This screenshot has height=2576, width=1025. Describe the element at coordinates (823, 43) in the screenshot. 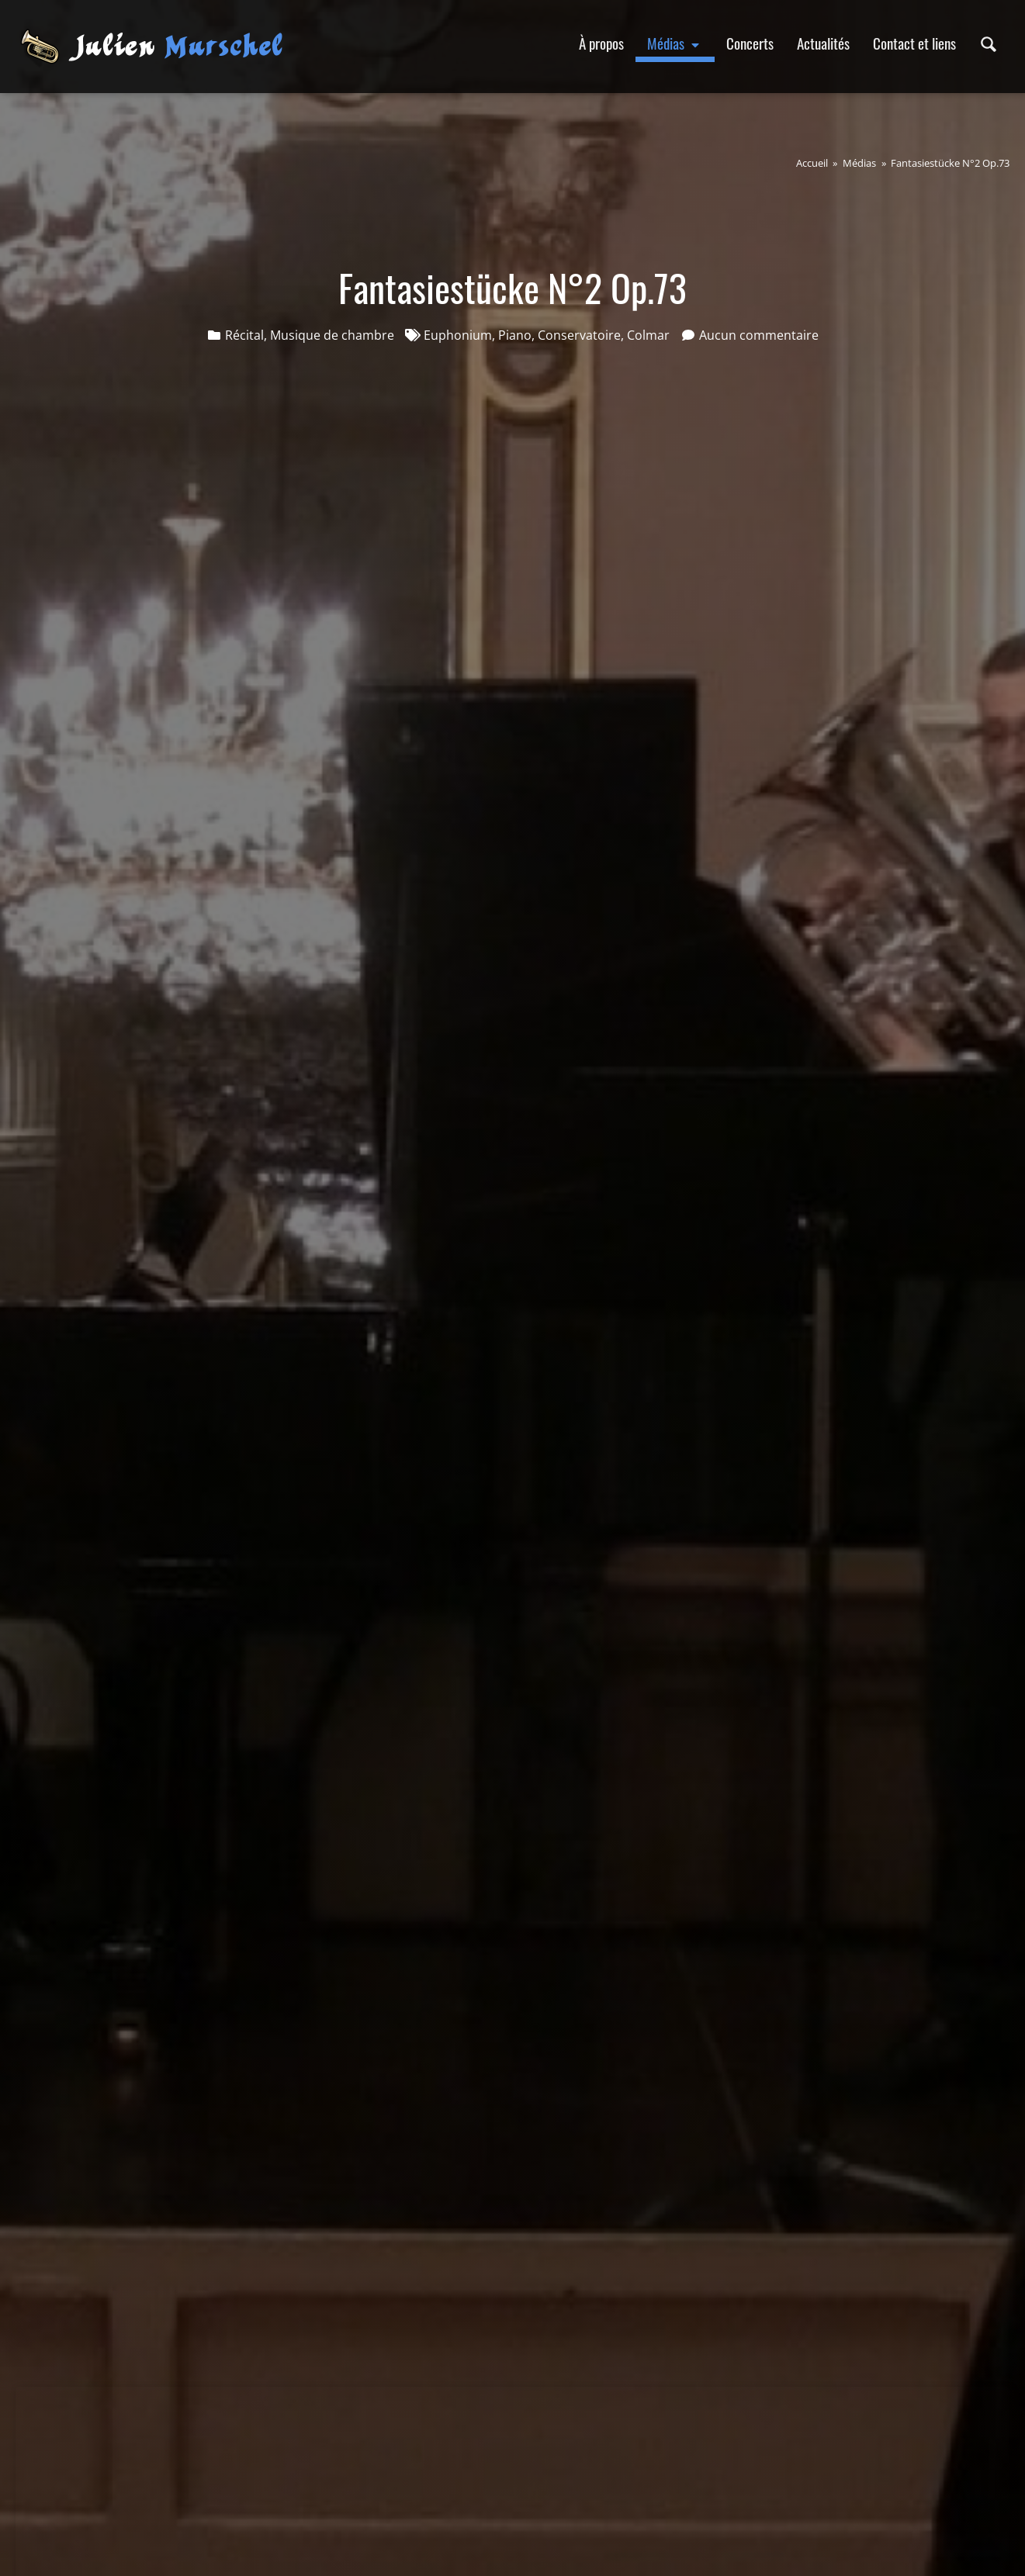

I see `Actualités` at that location.